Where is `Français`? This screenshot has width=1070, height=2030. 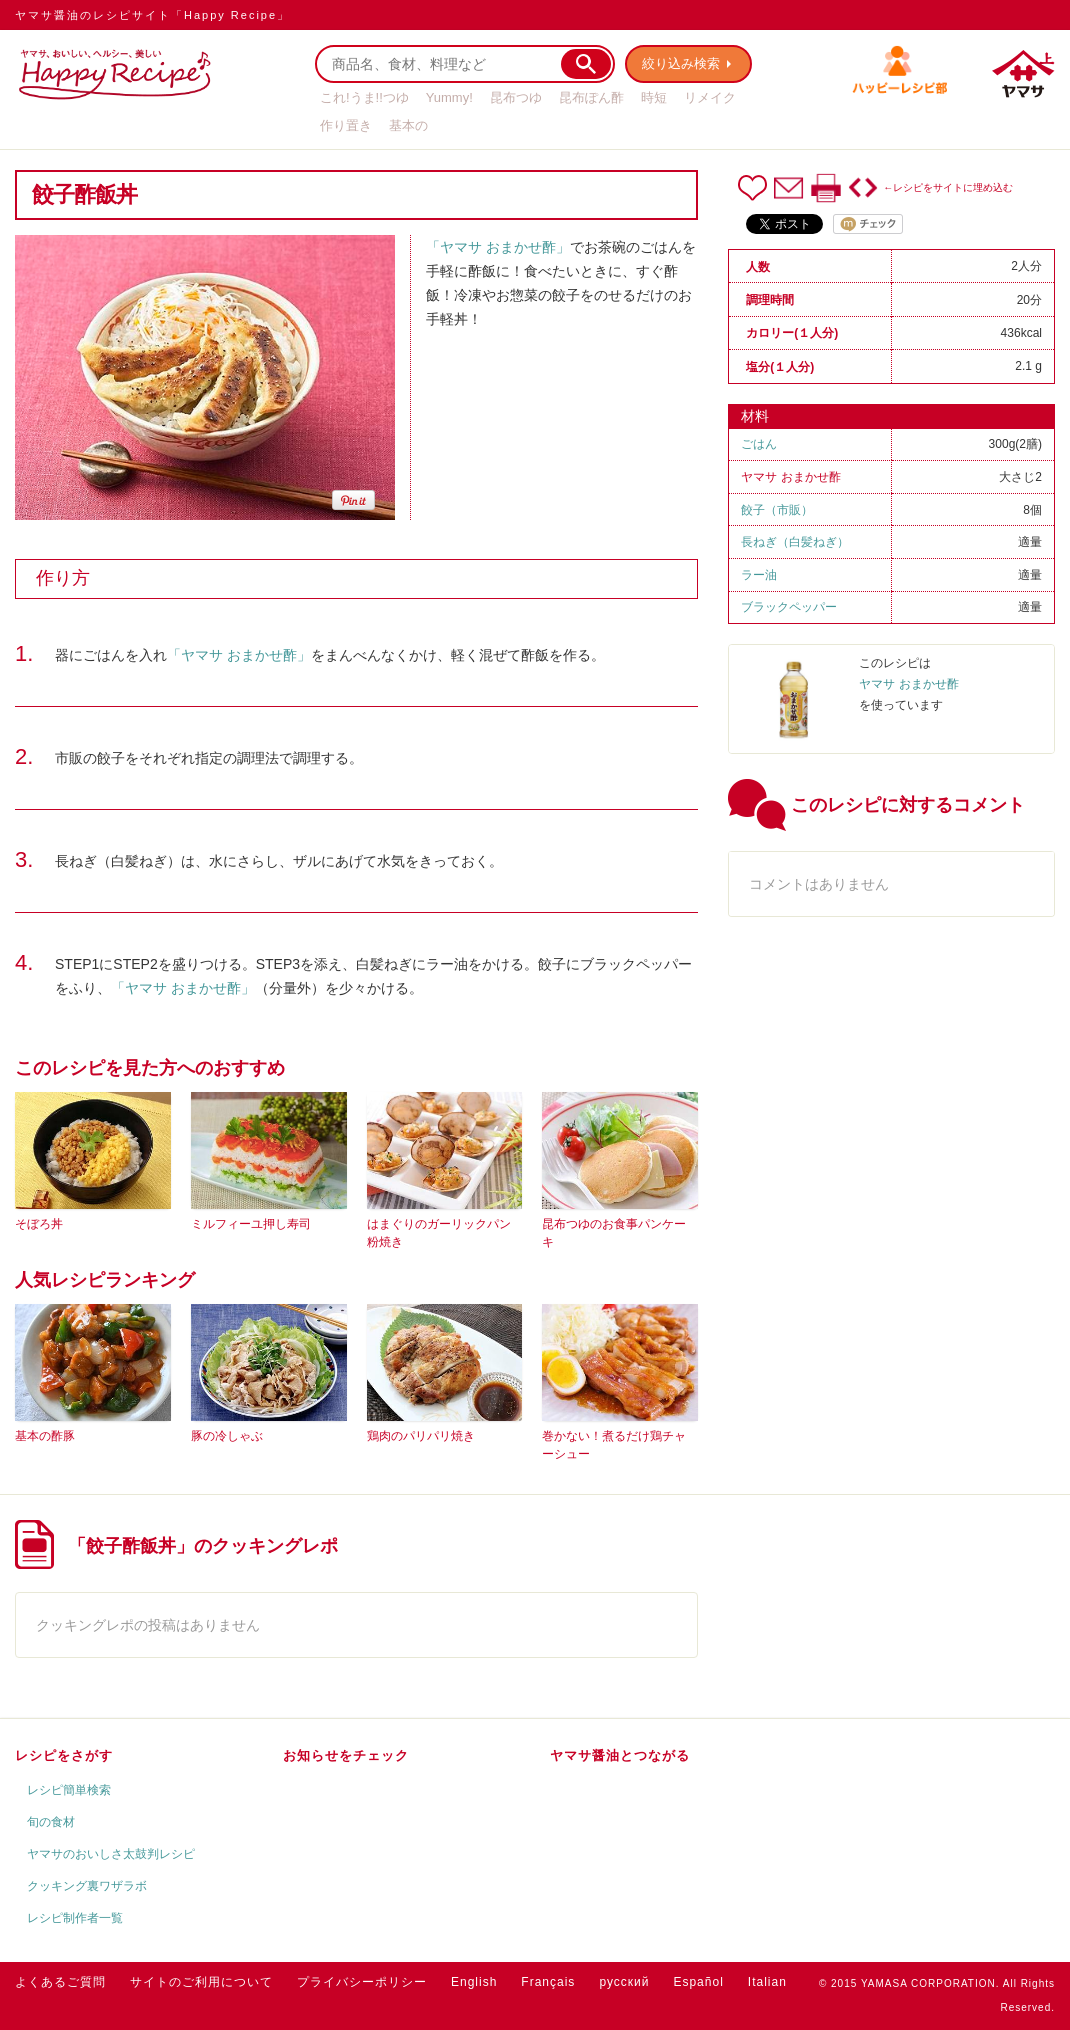 Français is located at coordinates (548, 1982).